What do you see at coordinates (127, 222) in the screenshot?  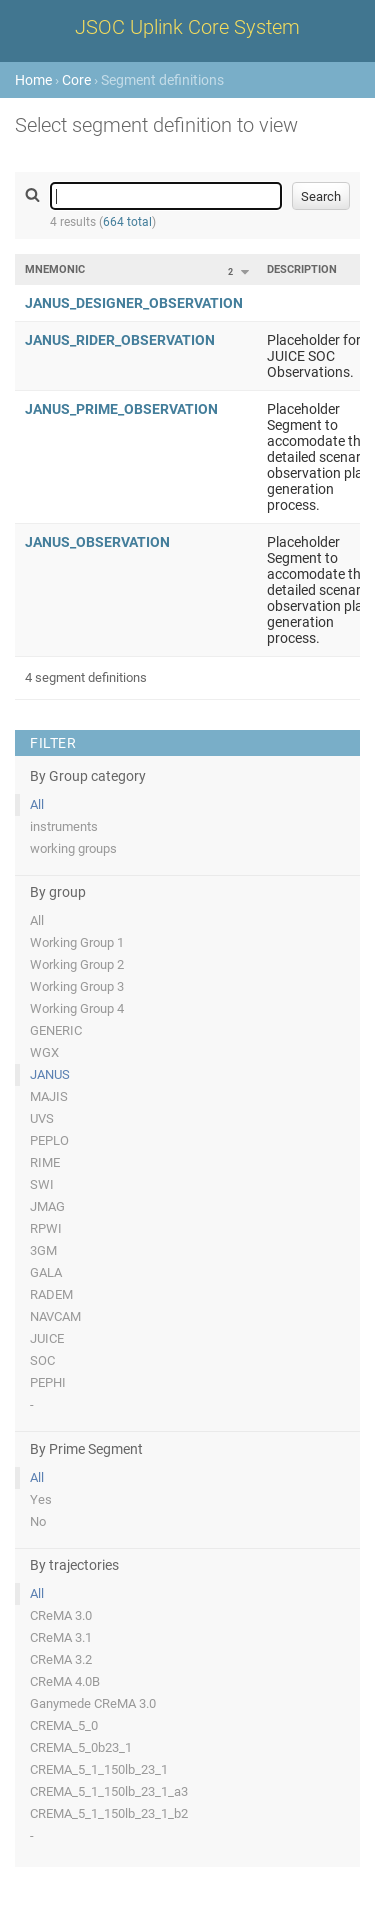 I see `664 total` at bounding box center [127, 222].